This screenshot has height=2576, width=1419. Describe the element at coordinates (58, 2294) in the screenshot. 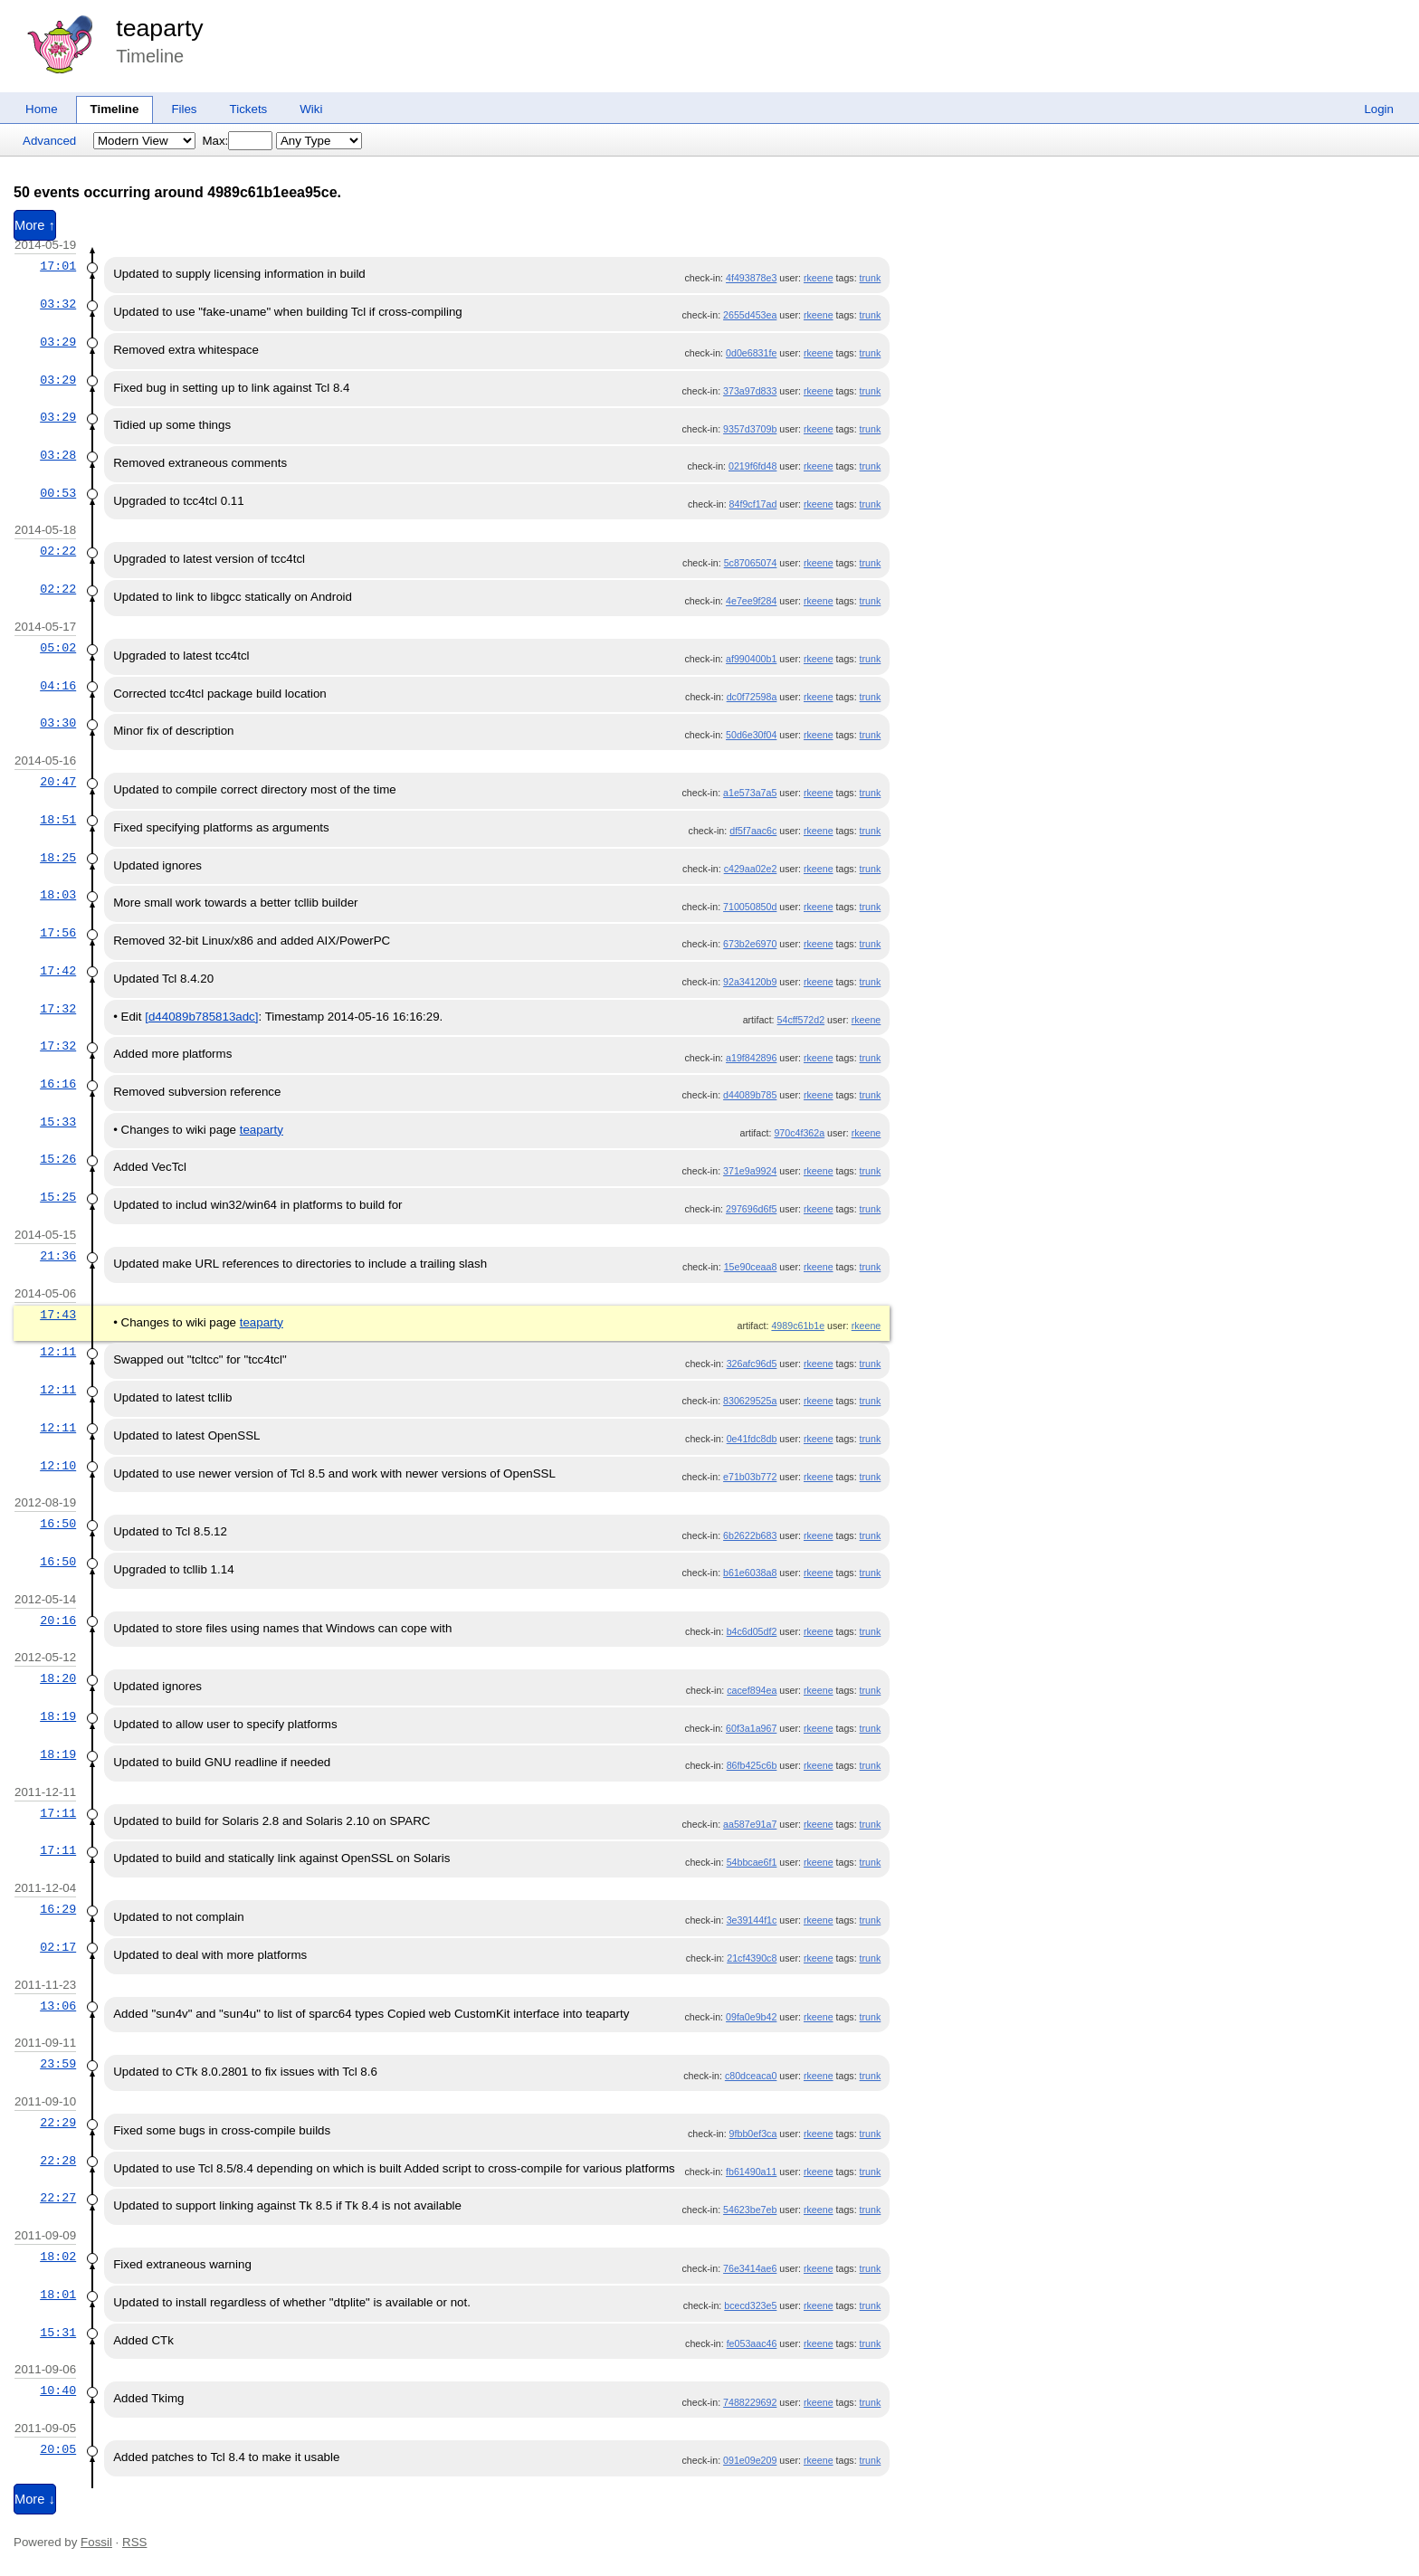

I see `18:01` at that location.